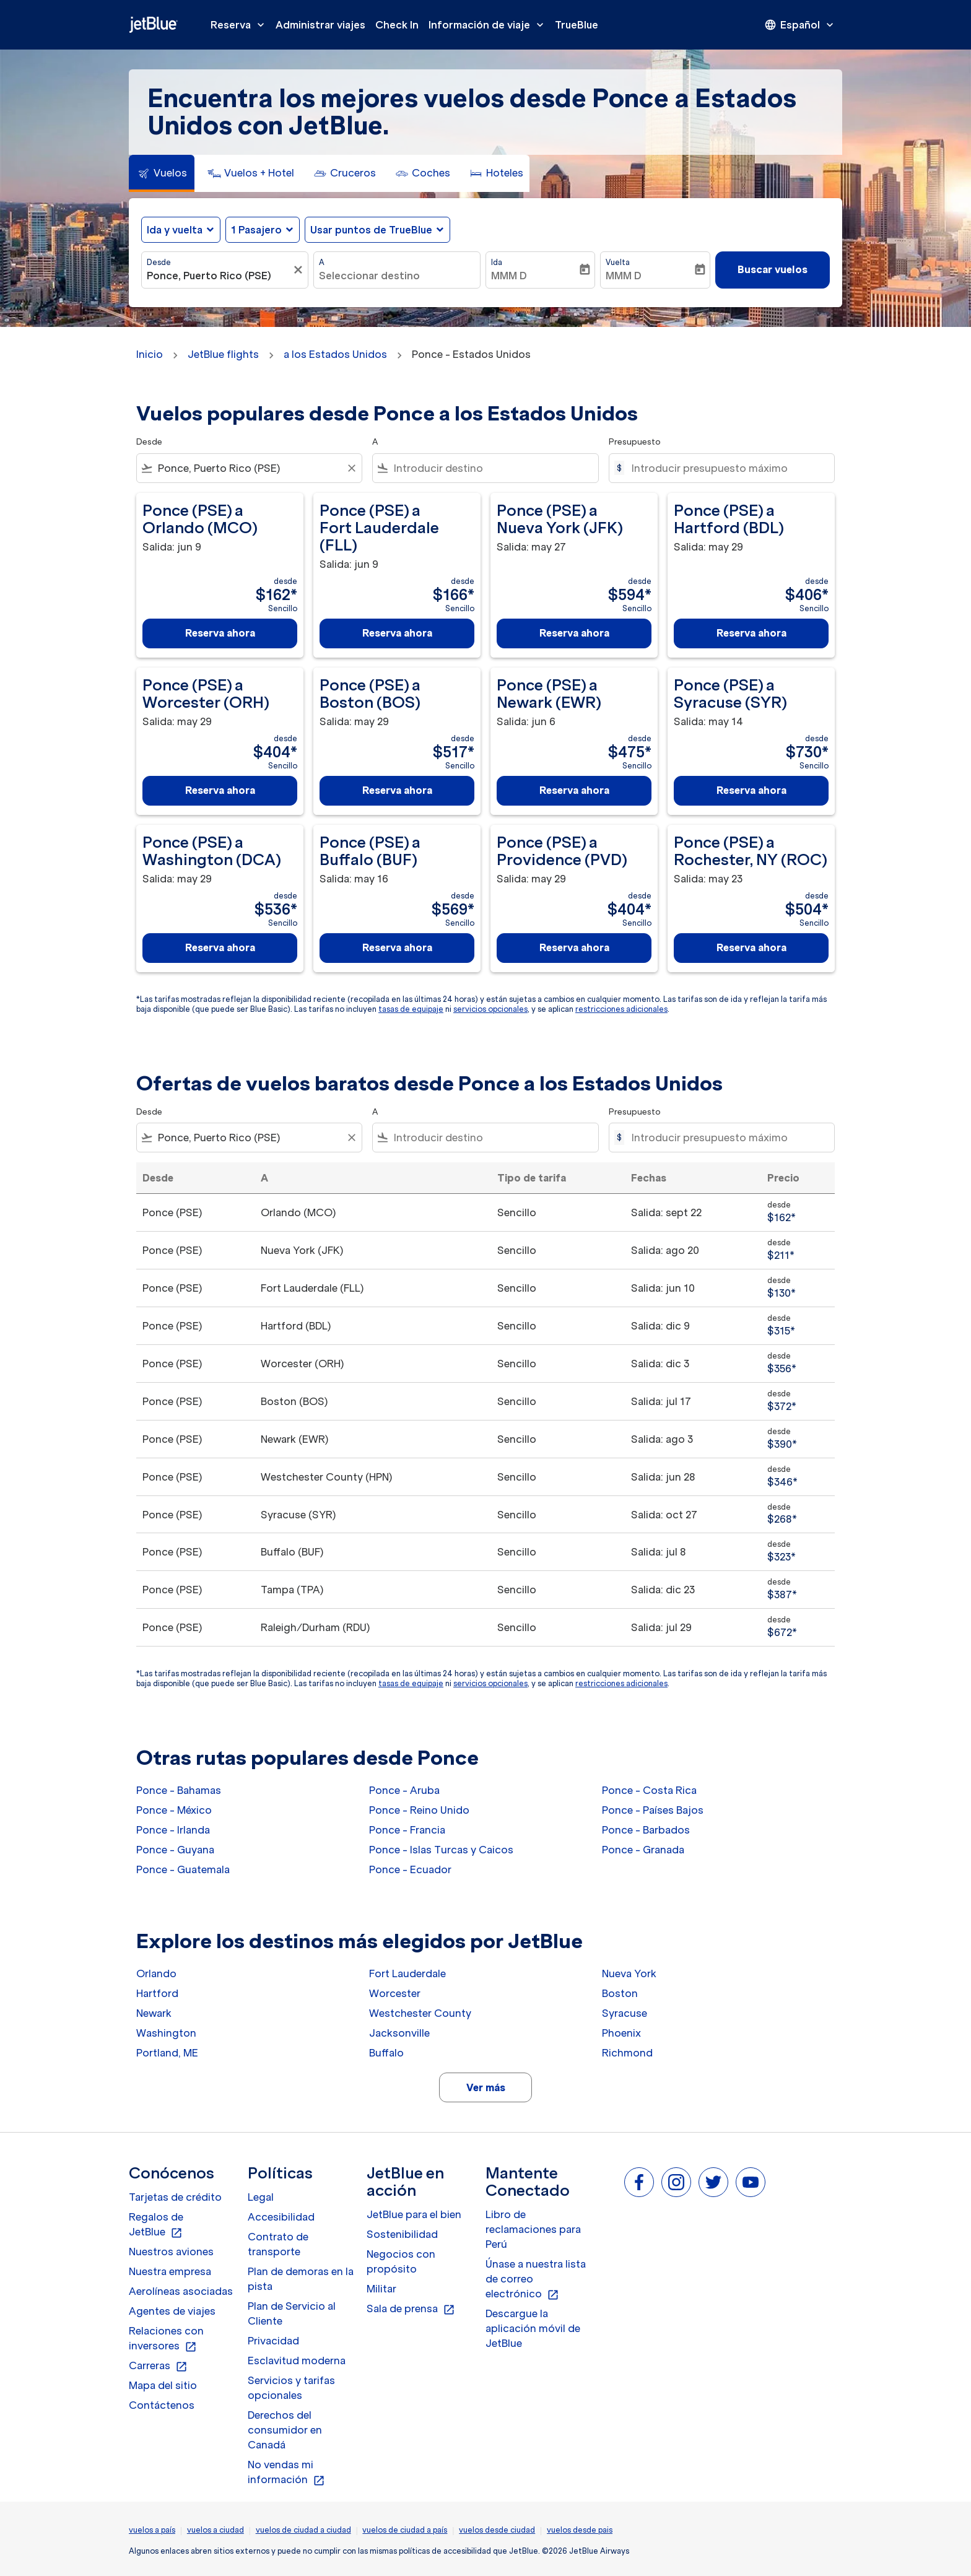 Image resolution: width=971 pixels, height=2576 pixels. Describe the element at coordinates (156, 2225) in the screenshot. I see `Regalos de JetBlue` at that location.